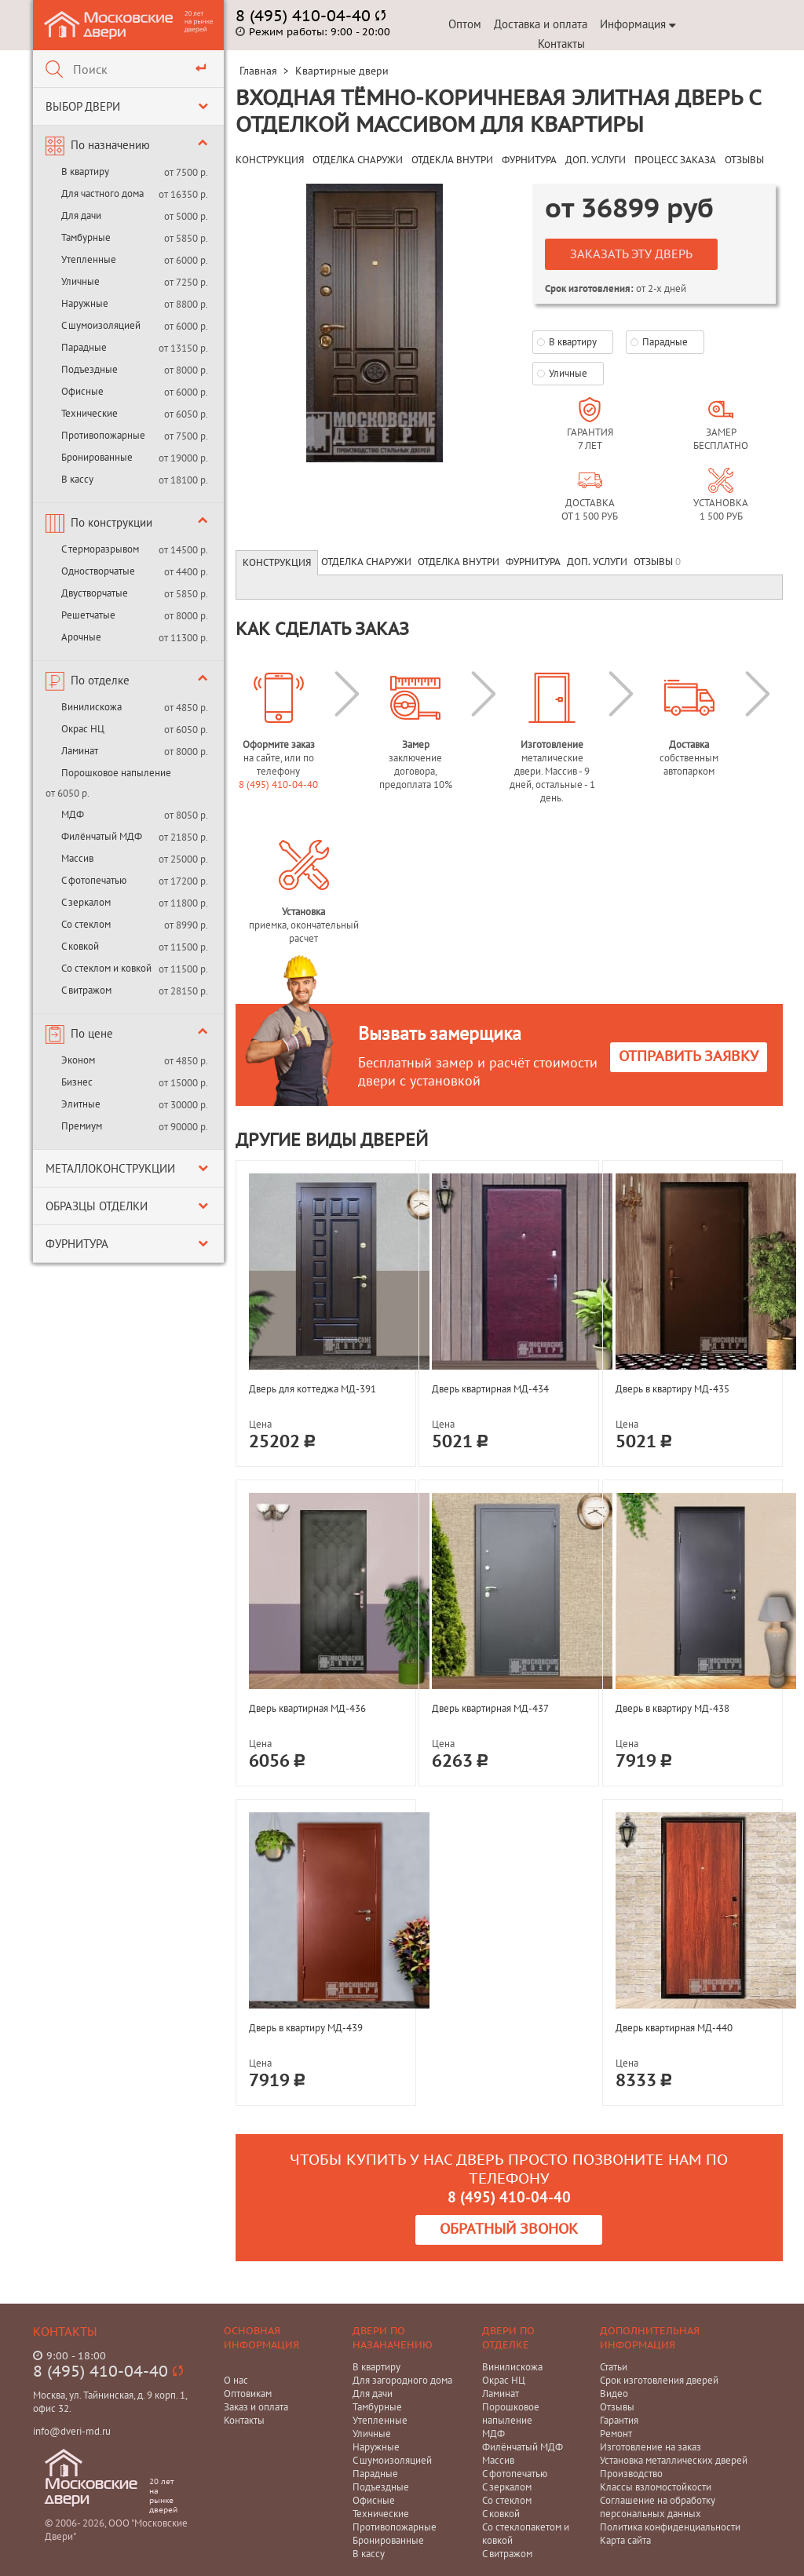  Describe the element at coordinates (616, 2433) in the screenshot. I see `Ремонт` at that location.